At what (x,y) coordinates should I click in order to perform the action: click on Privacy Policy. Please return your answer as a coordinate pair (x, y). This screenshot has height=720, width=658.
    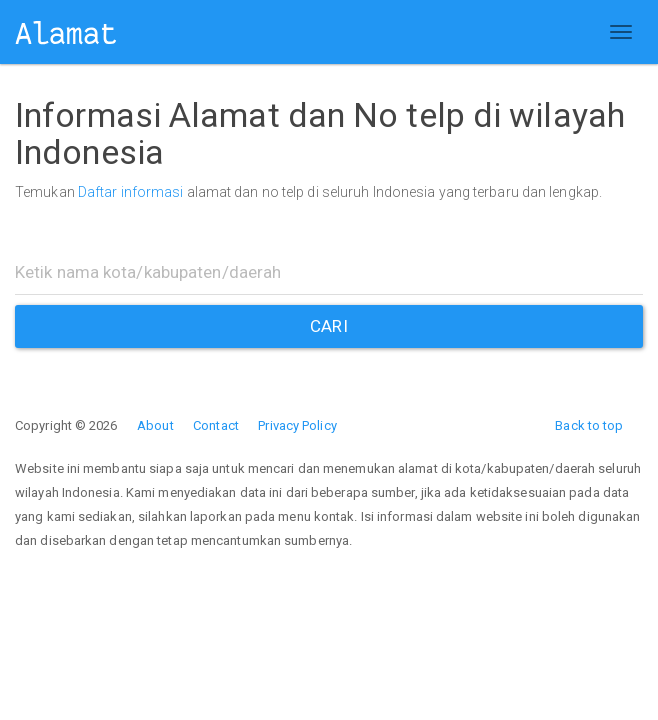
    Looking at the image, I should click on (297, 425).